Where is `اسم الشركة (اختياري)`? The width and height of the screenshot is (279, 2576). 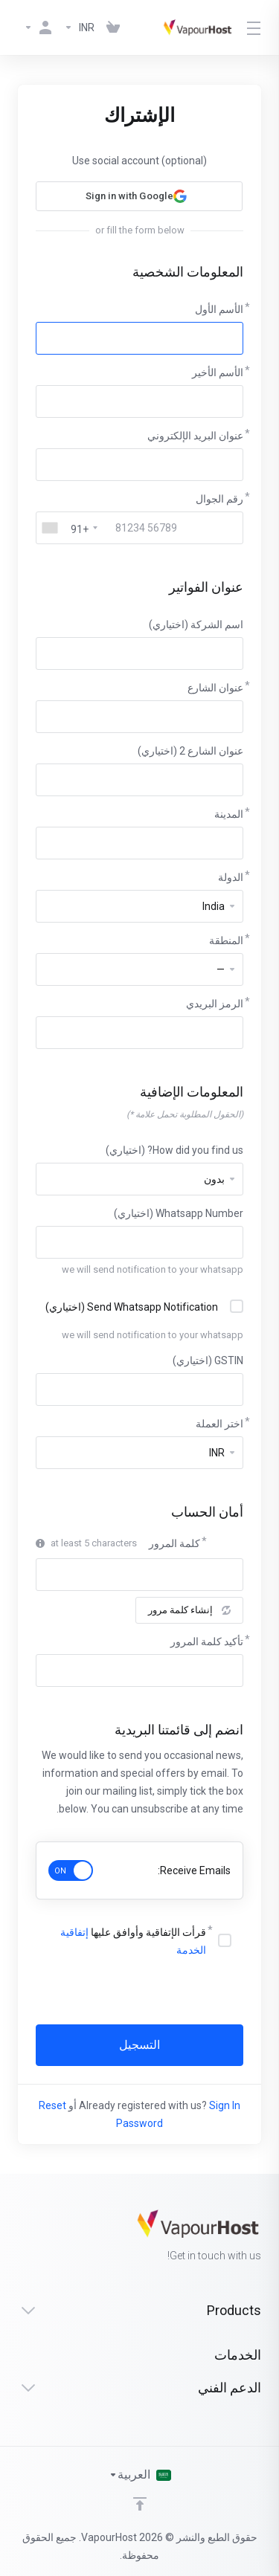 اسم الشركة (اختياري) is located at coordinates (196, 624).